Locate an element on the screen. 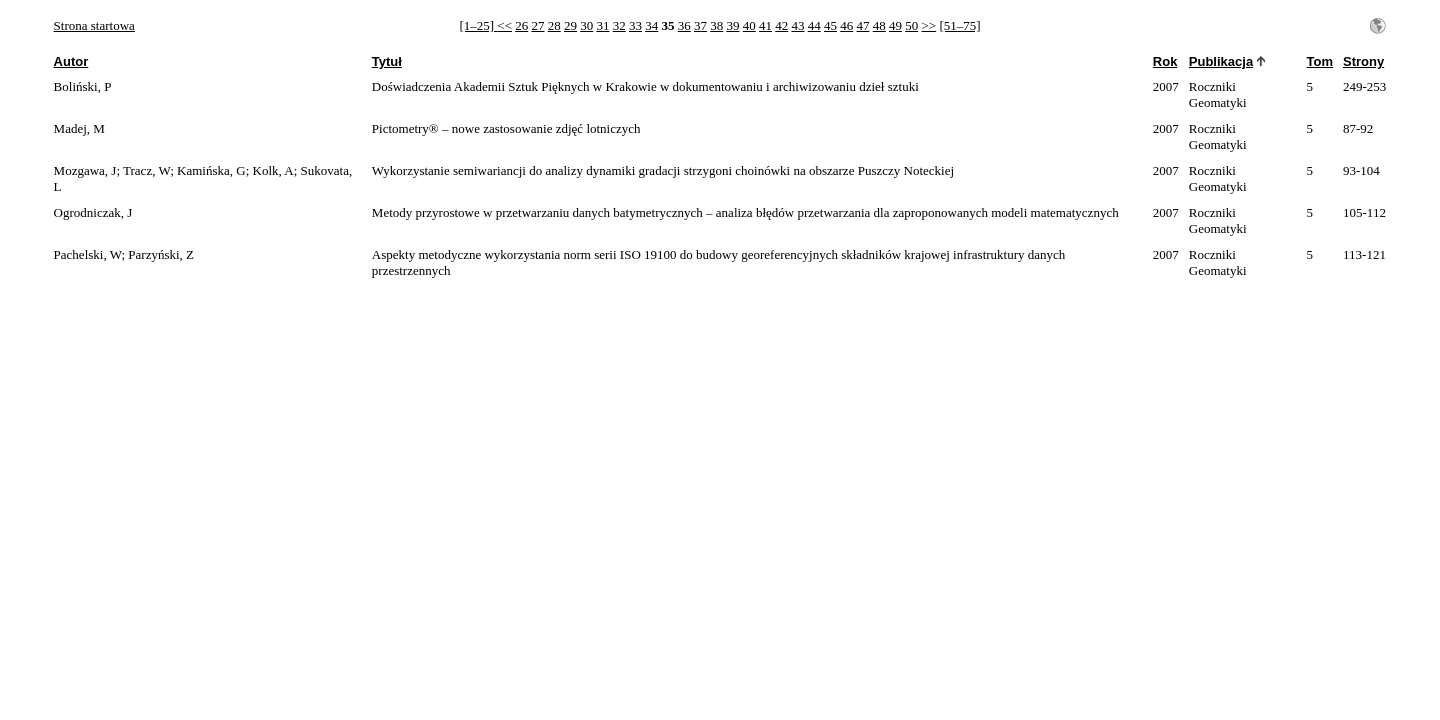 This screenshot has width=1440, height=720. 29 is located at coordinates (570, 25).